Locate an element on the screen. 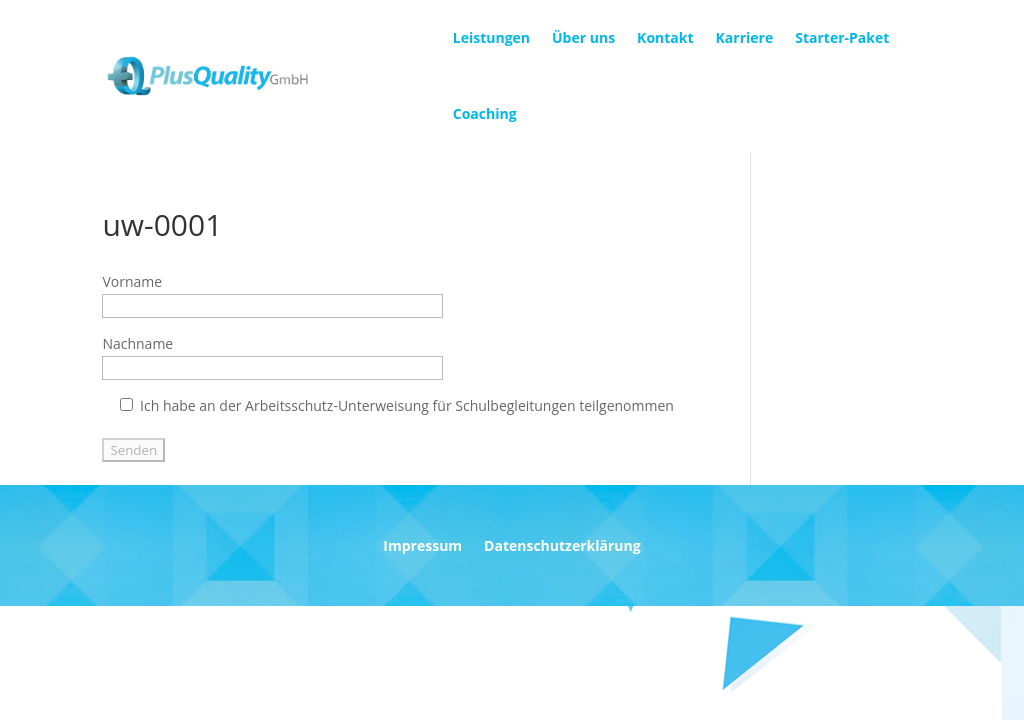  Starter-Paket is located at coordinates (842, 37).